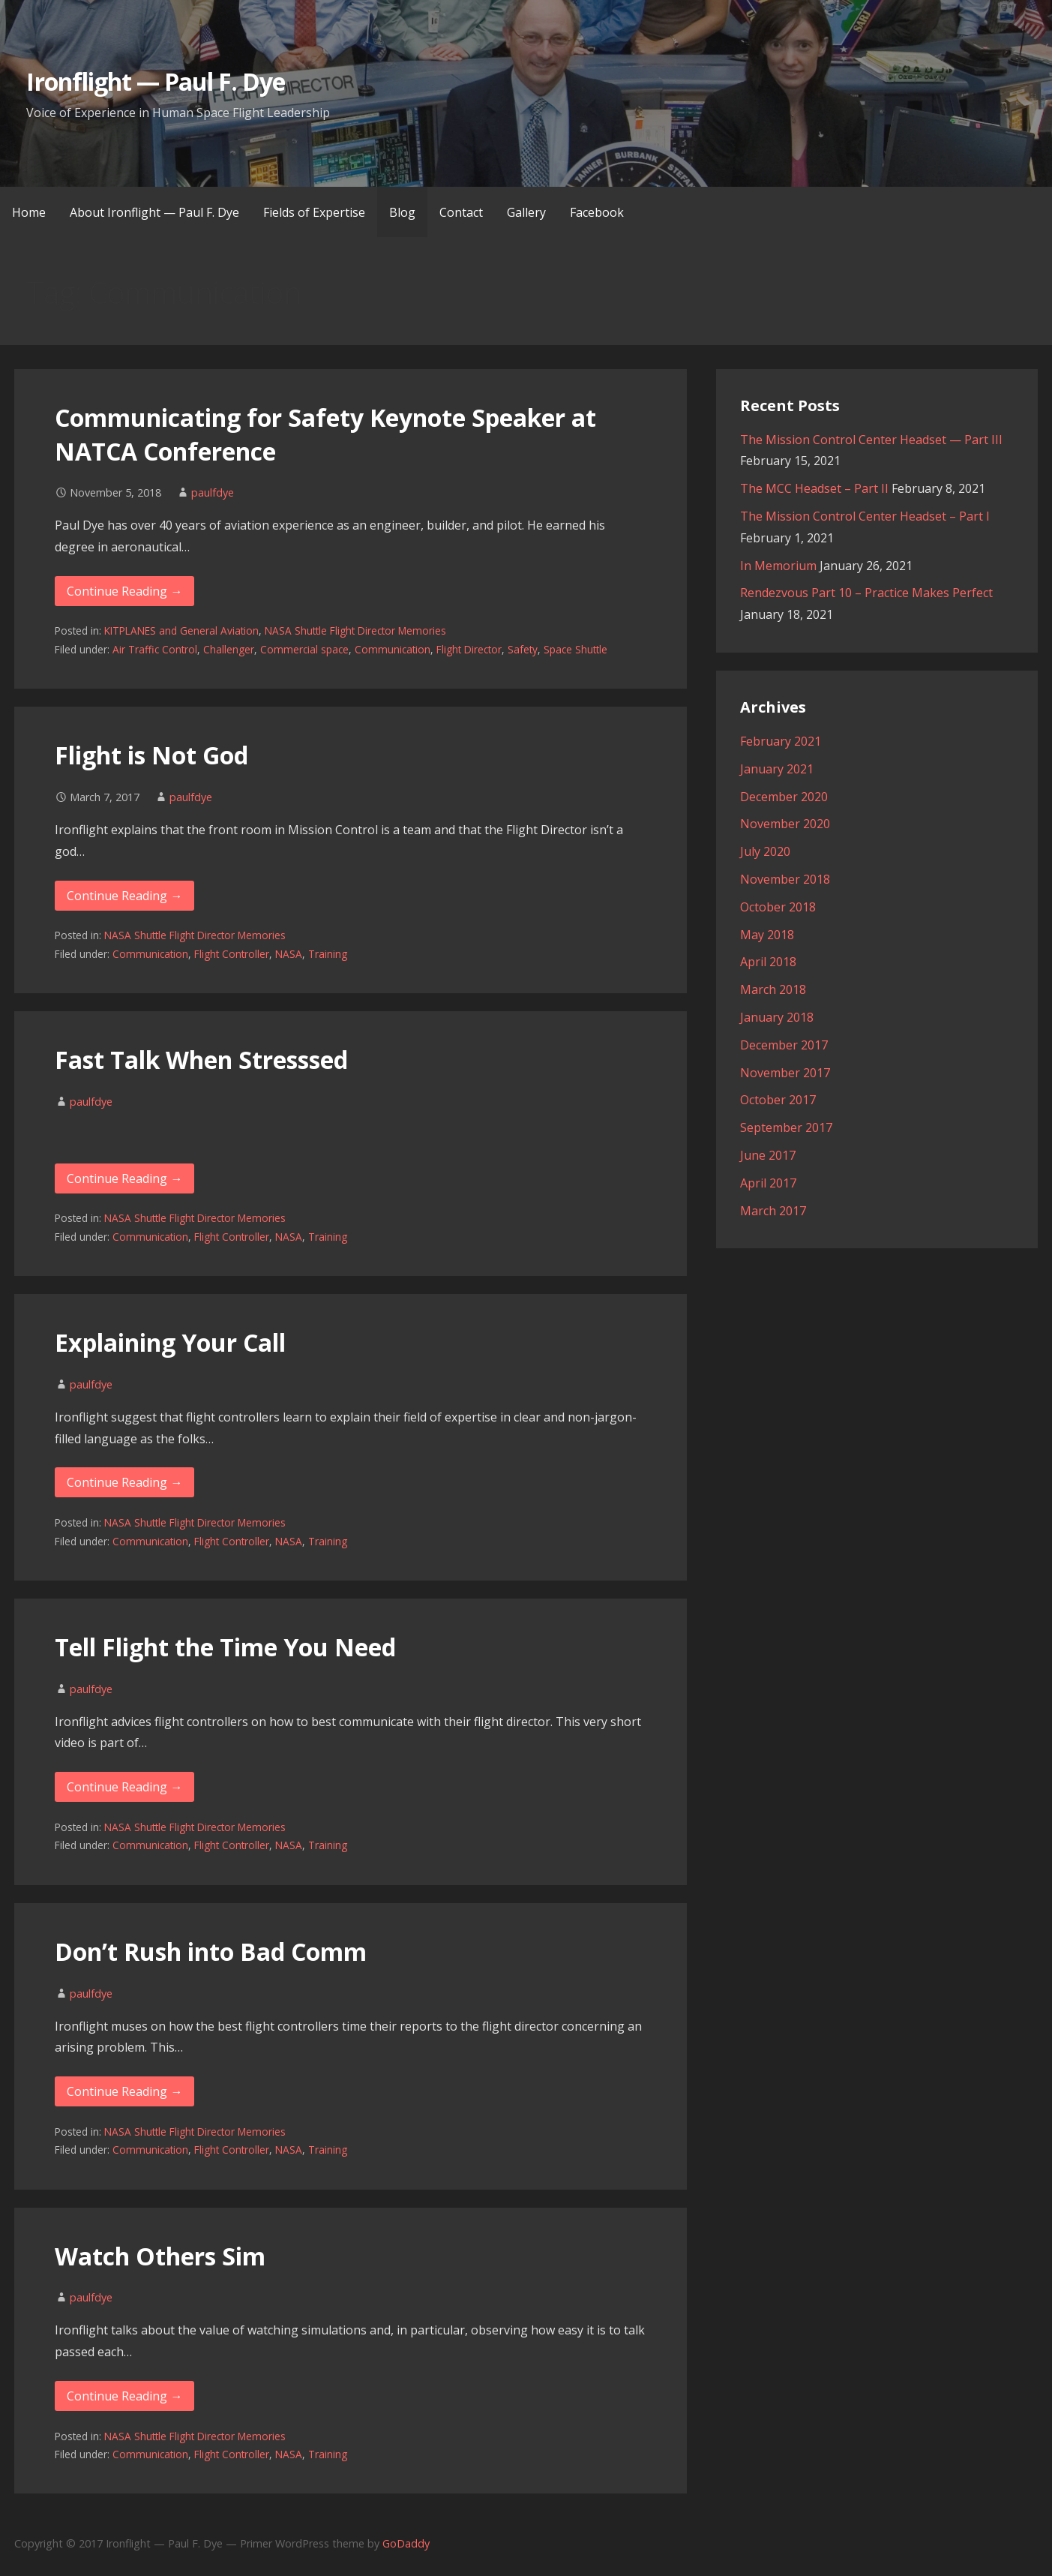 The image size is (1052, 2576). I want to click on February 2021, so click(780, 741).